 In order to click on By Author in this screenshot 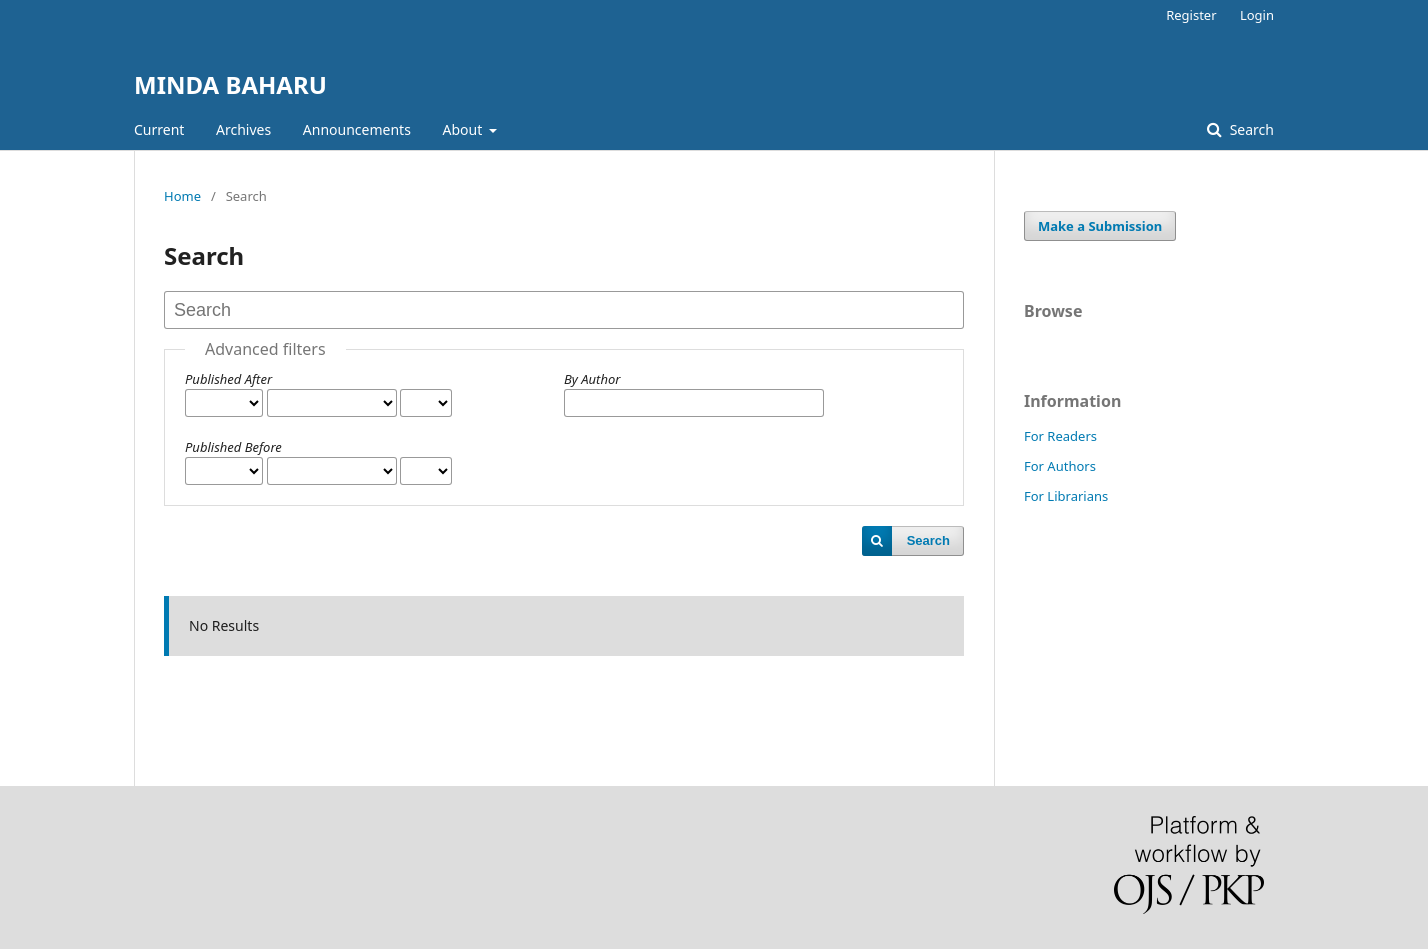, I will do `click(592, 379)`.